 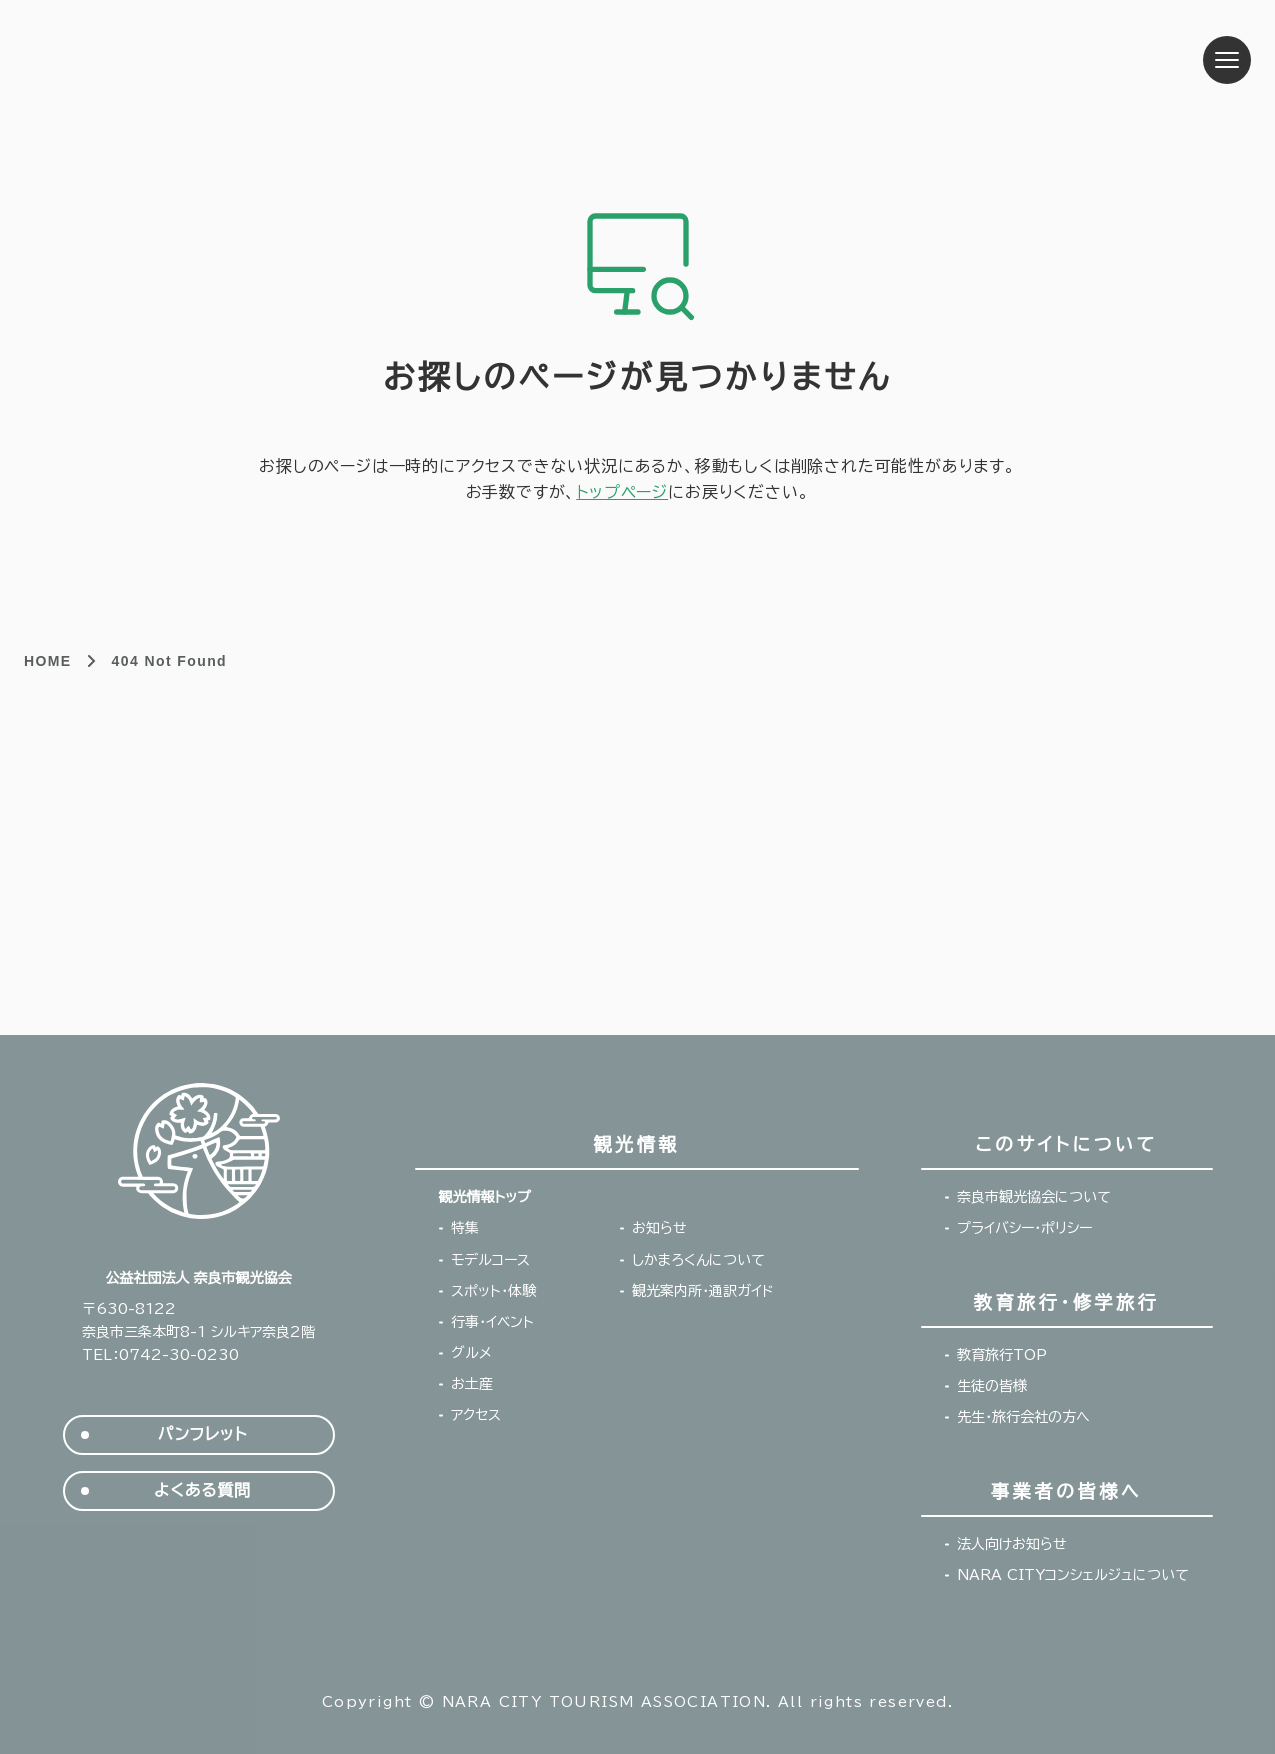 What do you see at coordinates (48, 661) in the screenshot?
I see `HOME` at bounding box center [48, 661].